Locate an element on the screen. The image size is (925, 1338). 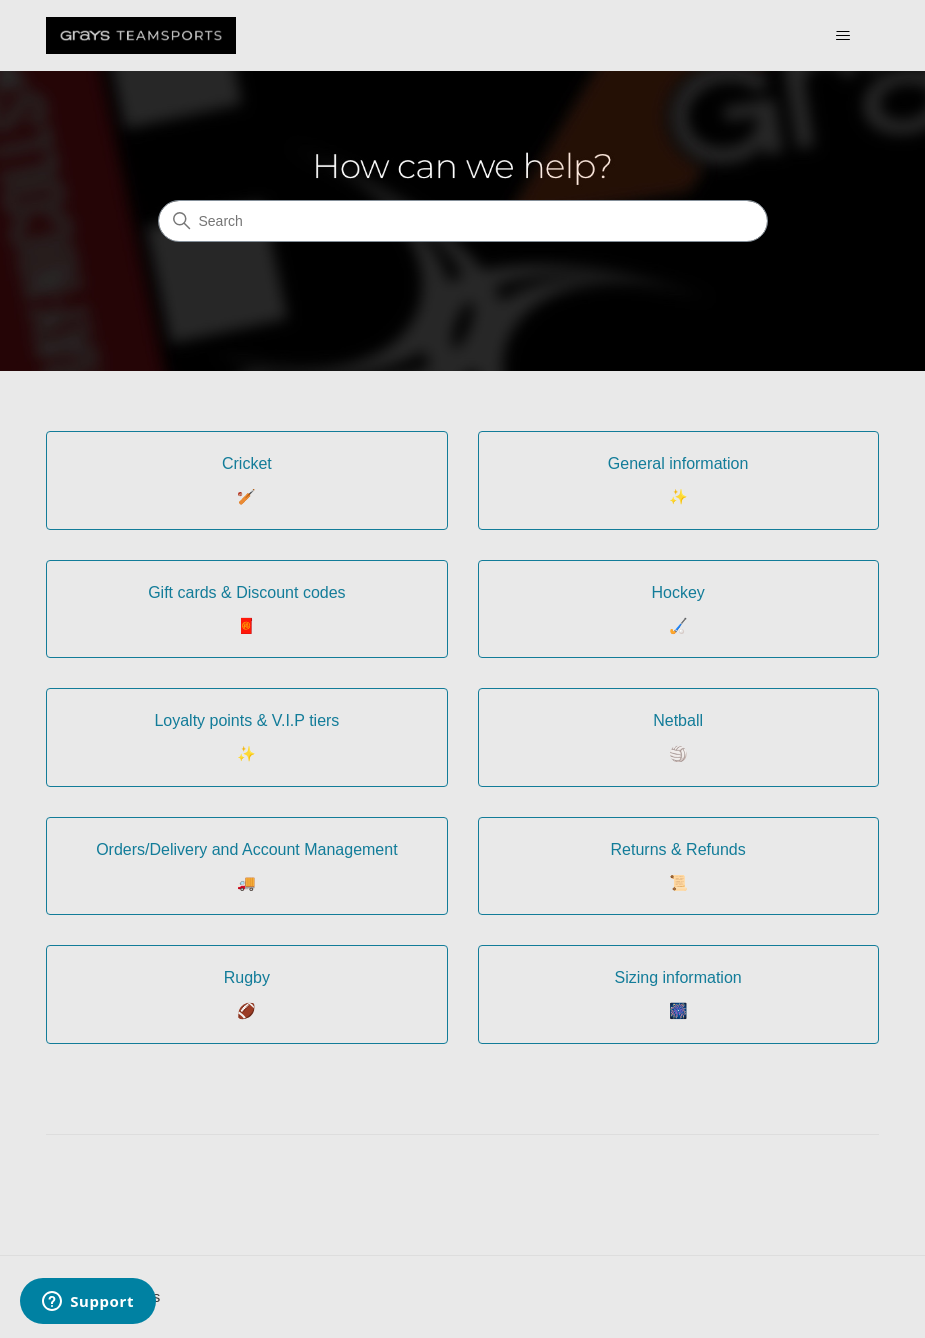
[Toggle navigation menu] is located at coordinates (843, 36).